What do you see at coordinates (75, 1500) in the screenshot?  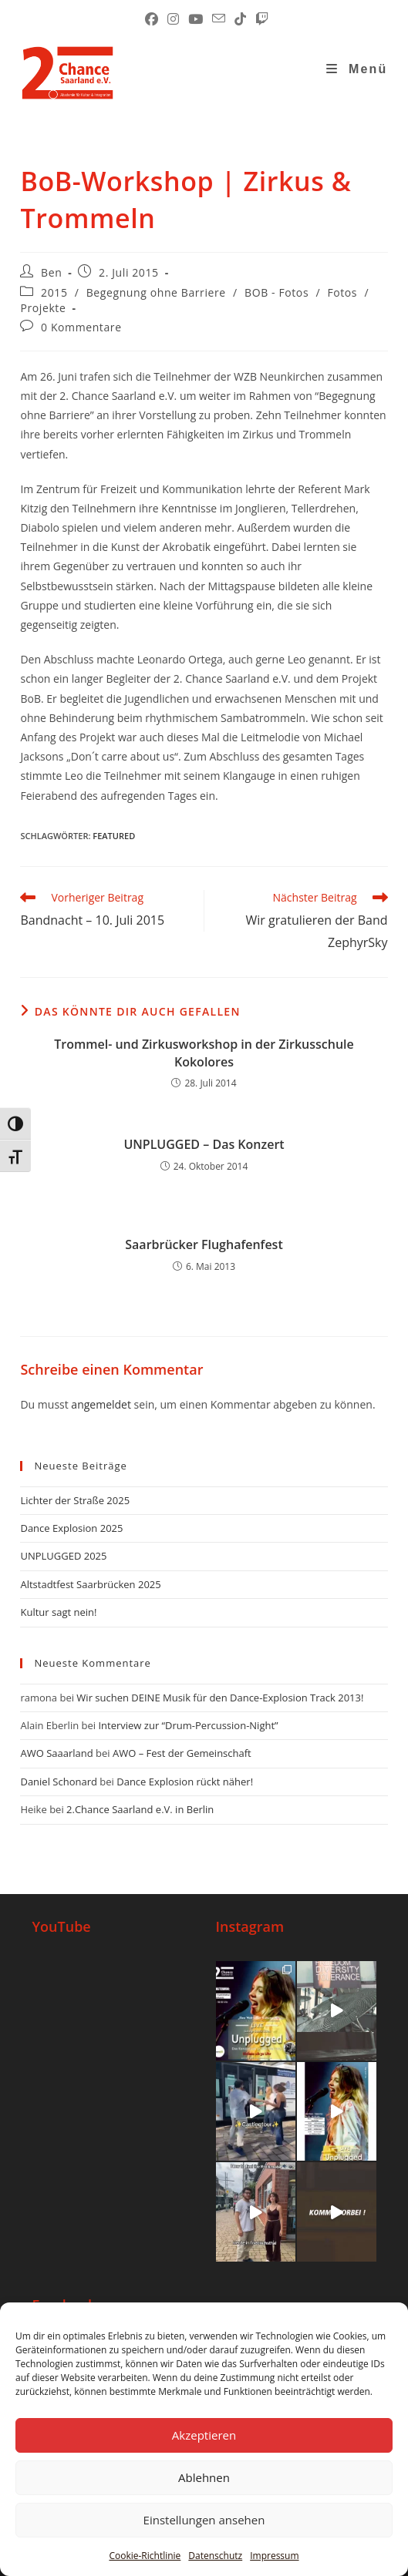 I see `Lichter der Straße 2025` at bounding box center [75, 1500].